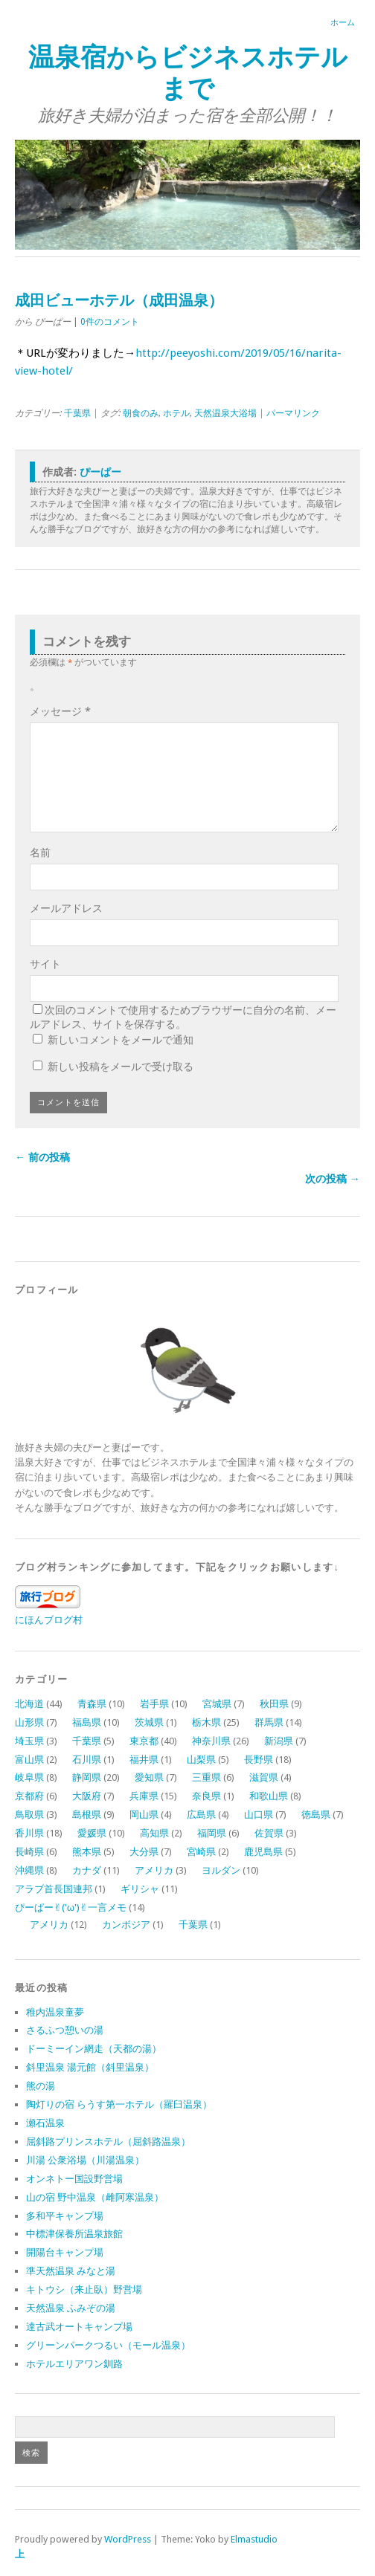  I want to click on メッセージ, so click(60, 711).